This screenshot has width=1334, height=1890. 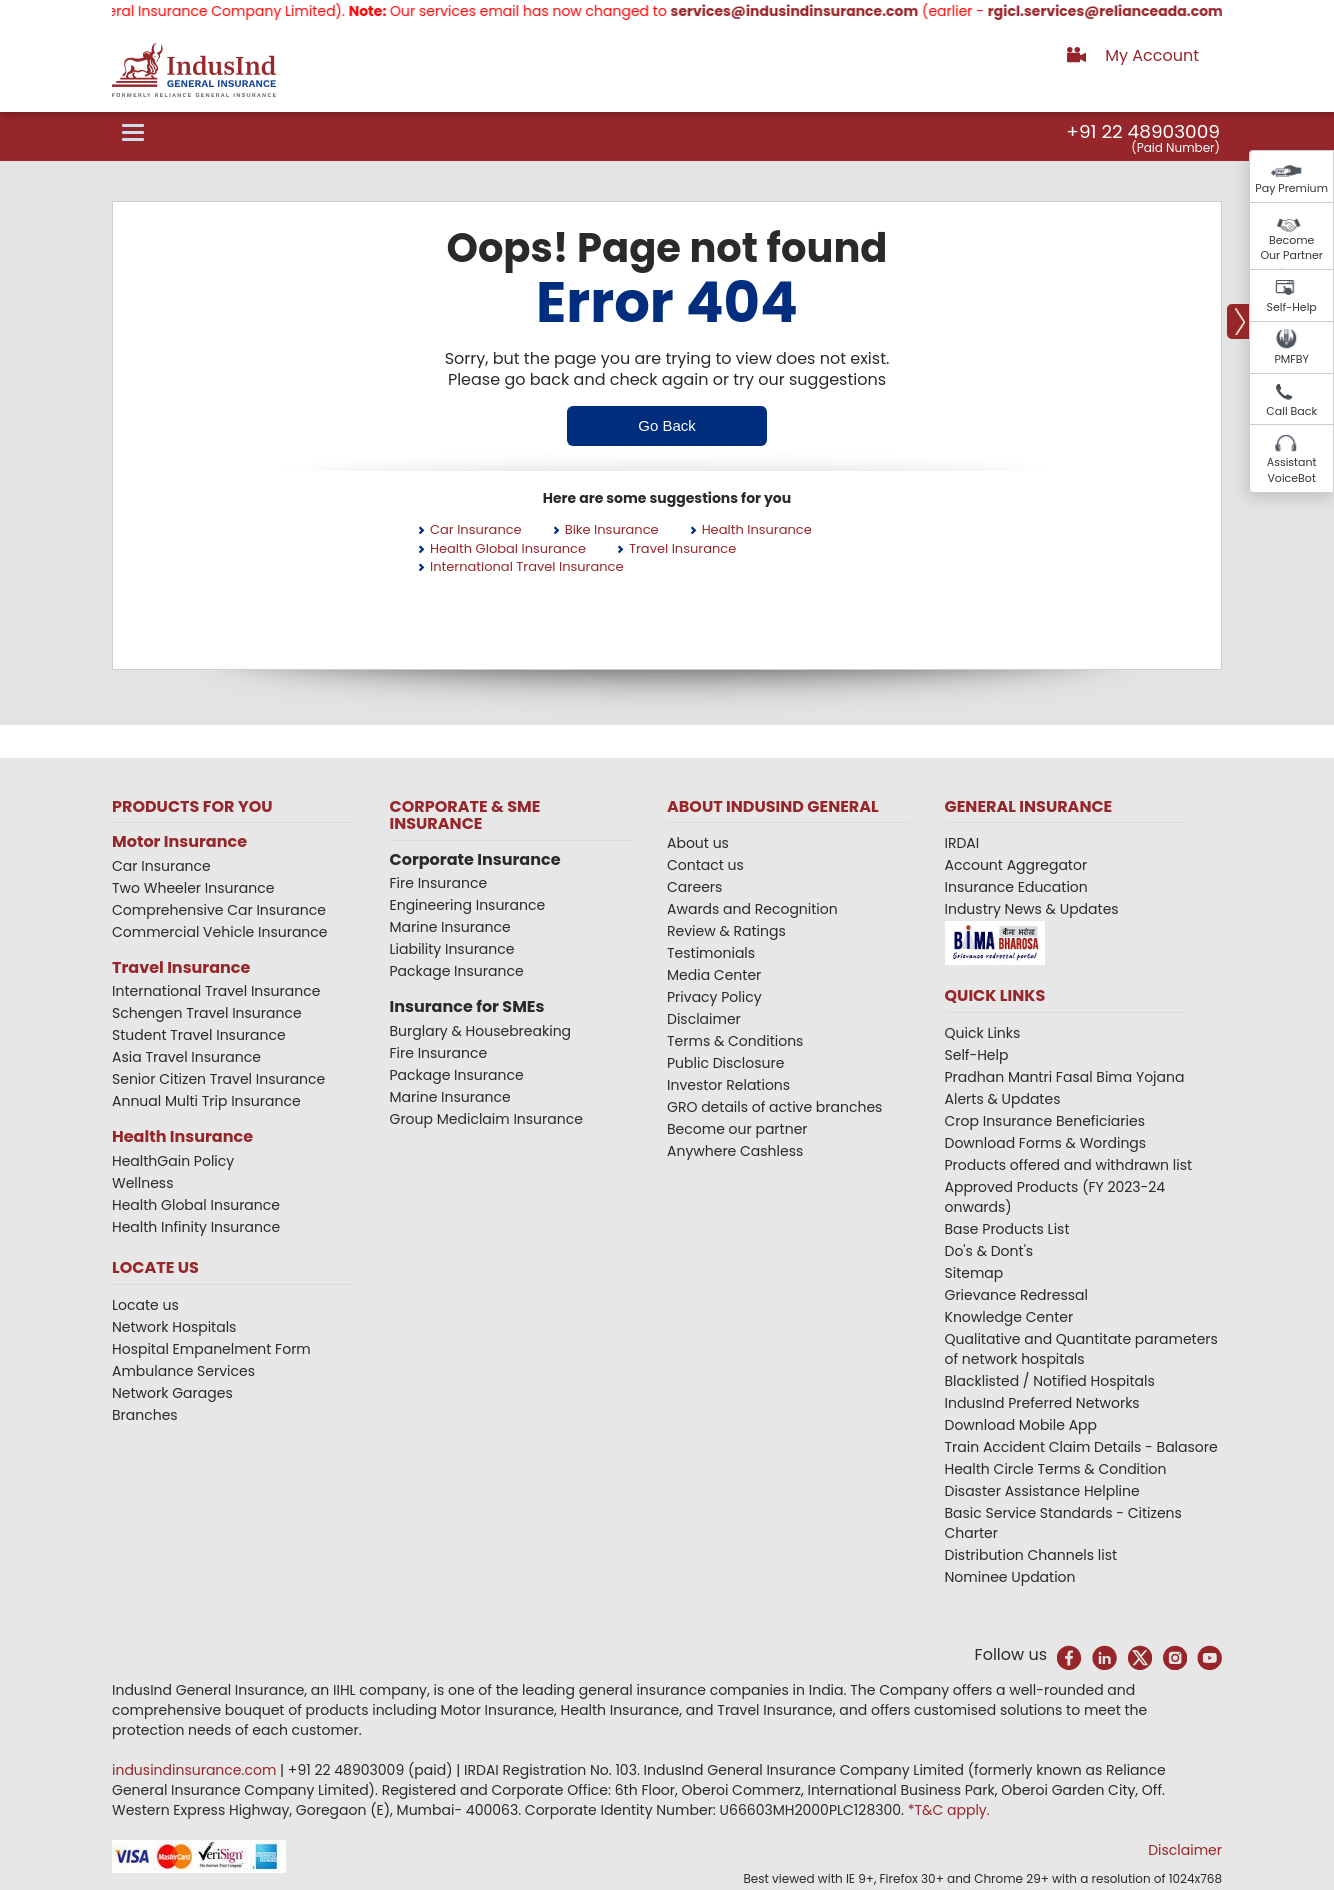 What do you see at coordinates (983, 1033) in the screenshot?
I see `Quick Links` at bounding box center [983, 1033].